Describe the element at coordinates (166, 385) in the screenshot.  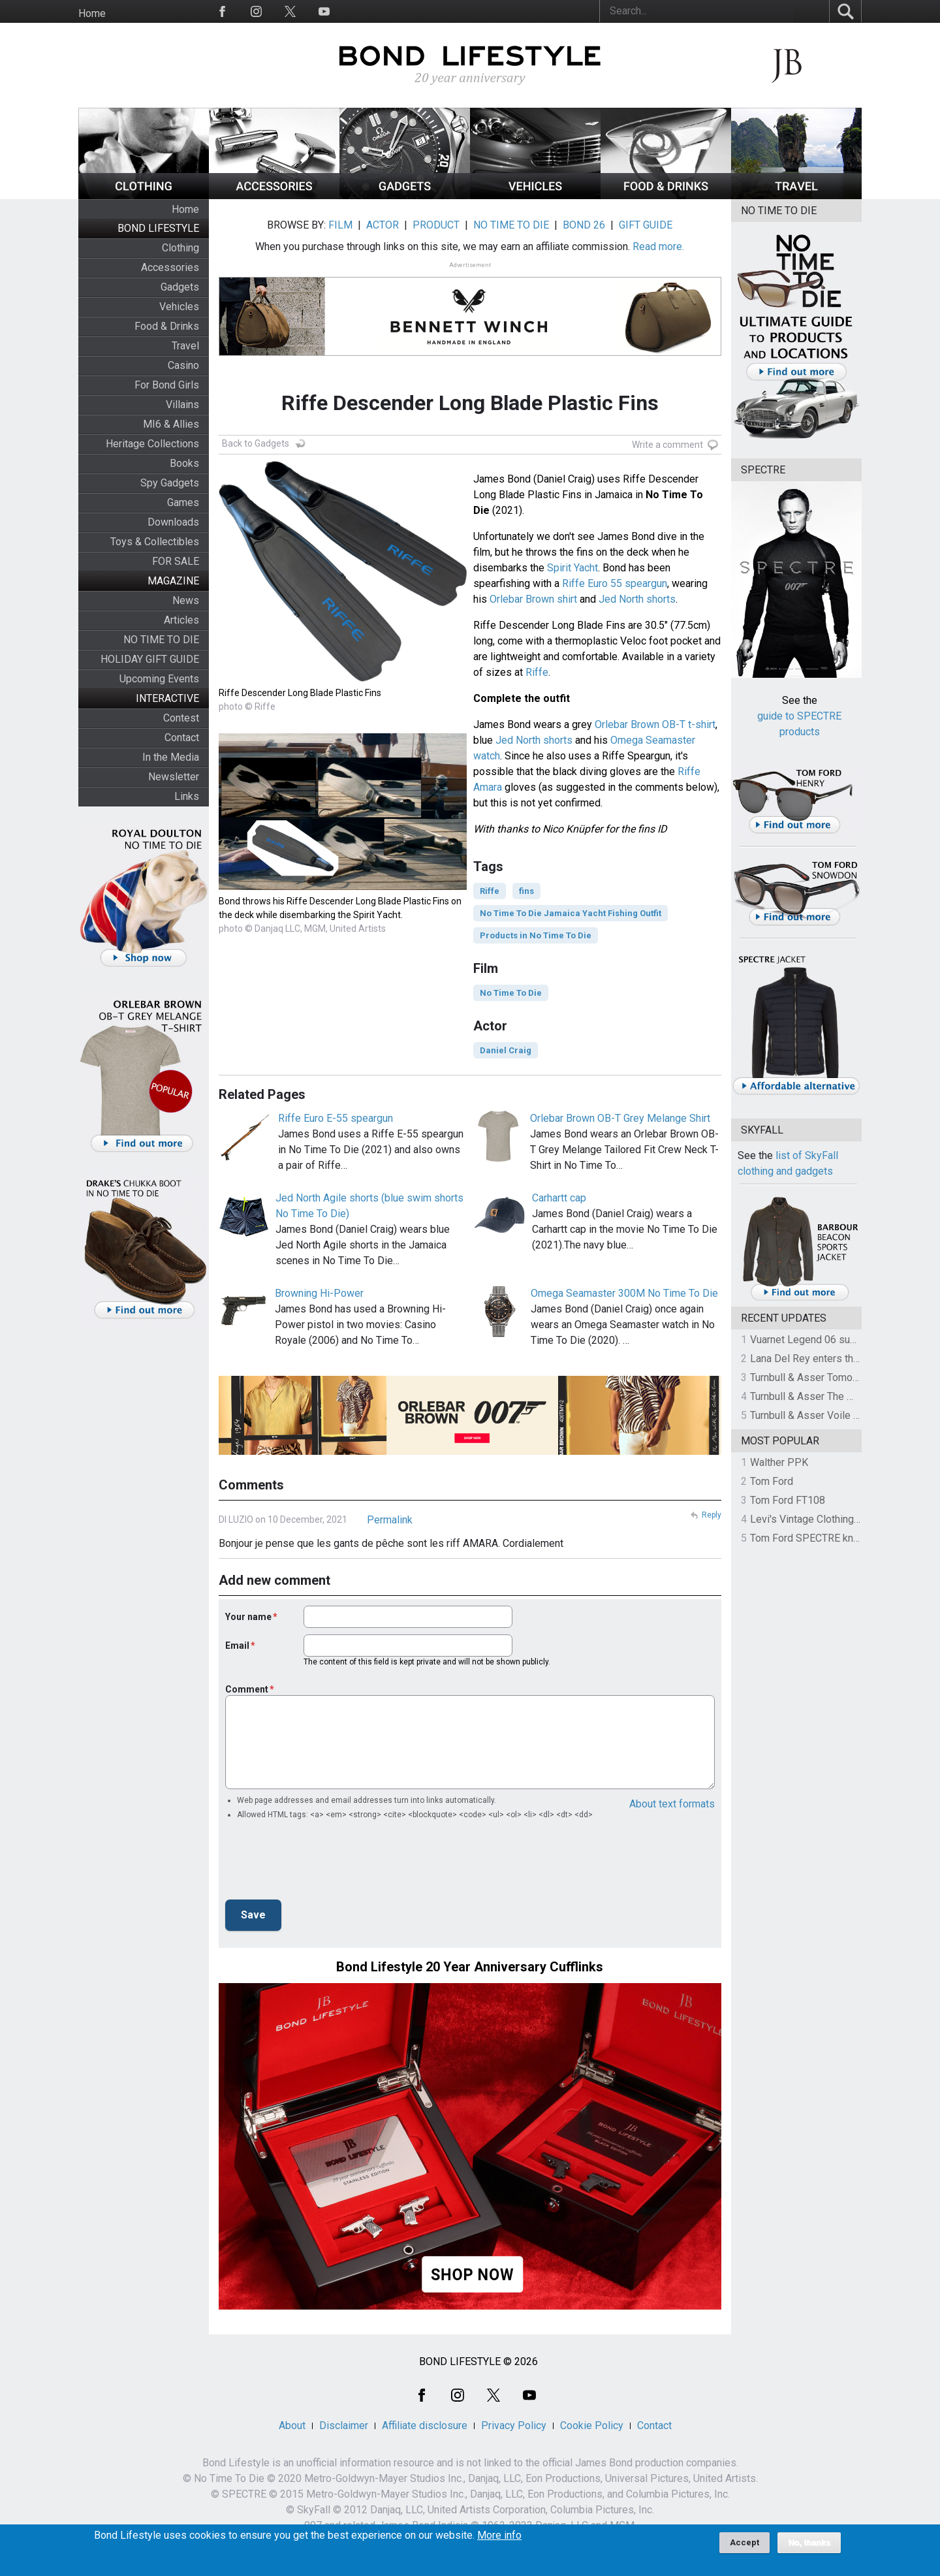
I see `For Bond Girls` at that location.